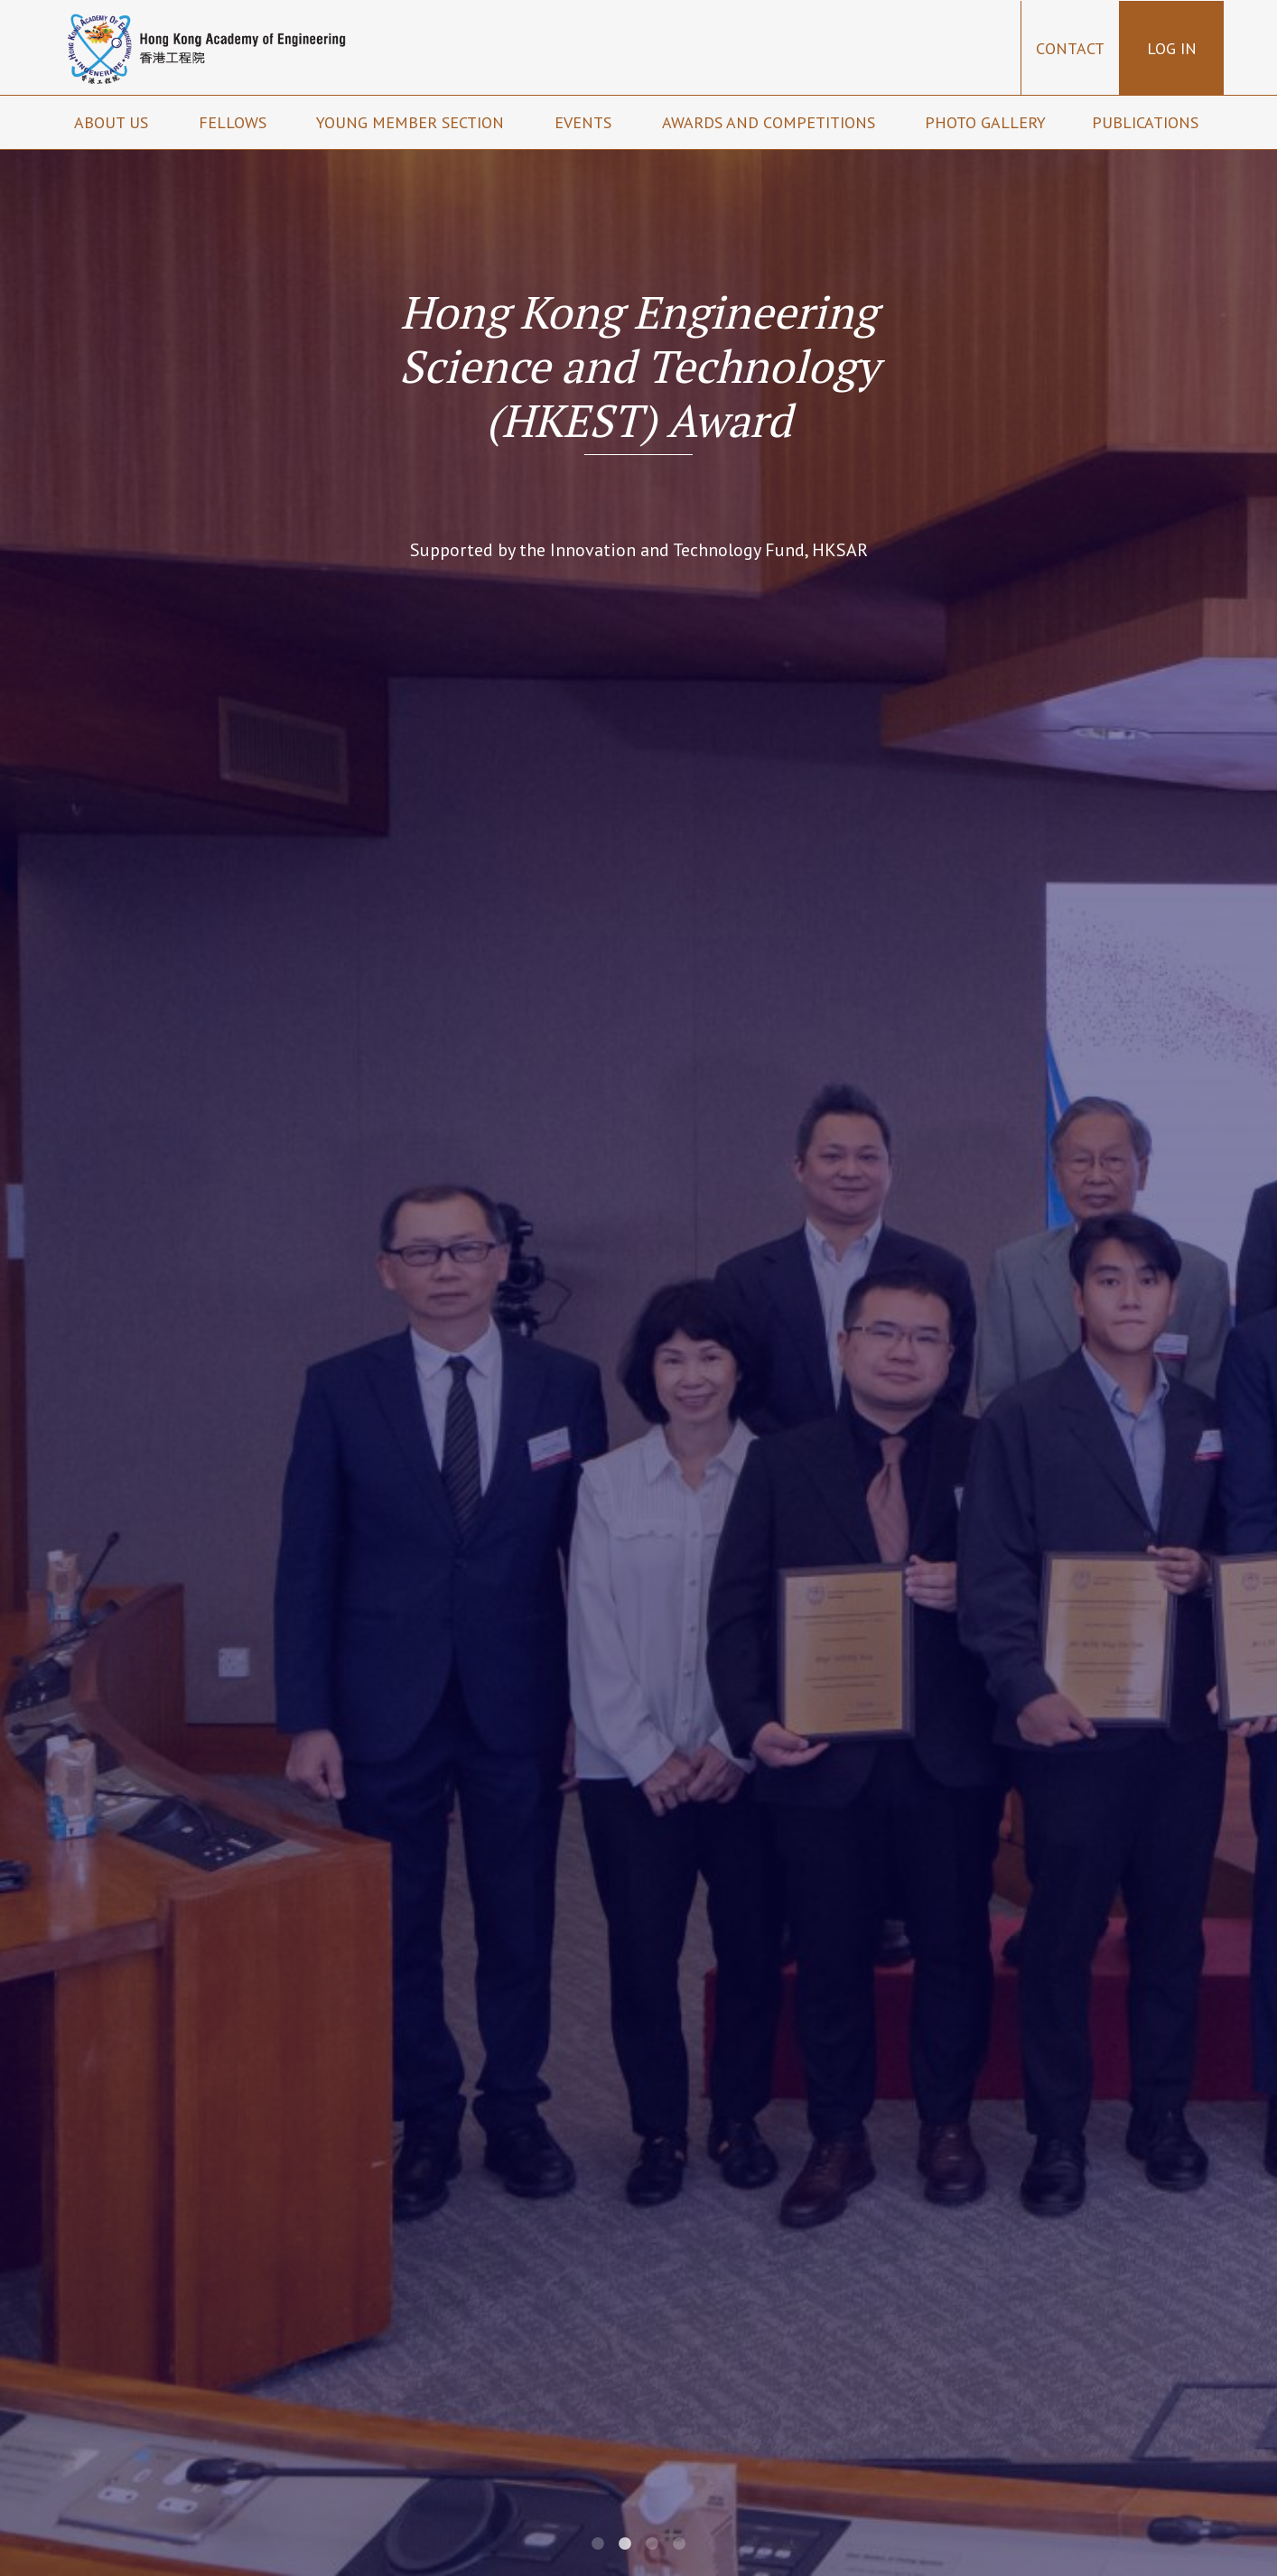 This screenshot has height=2576, width=1277. I want to click on 4 [tab], so click(679, 2544).